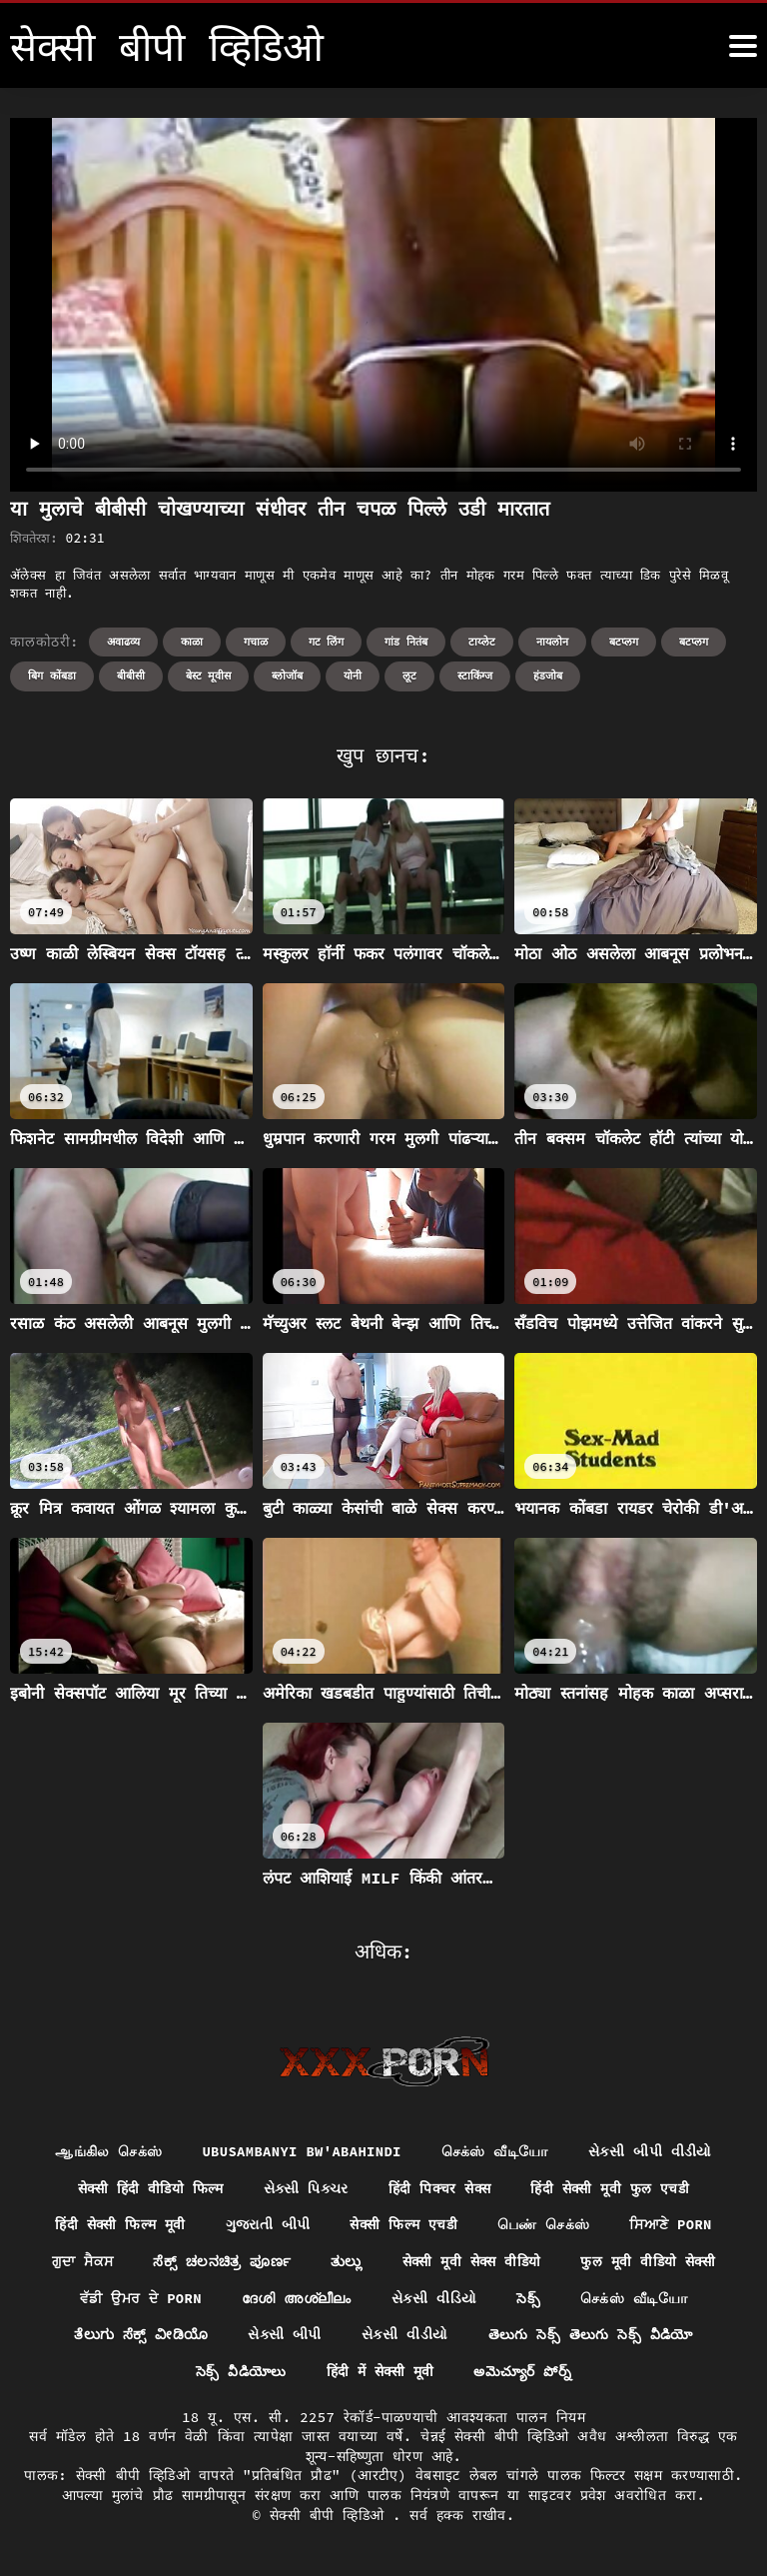  I want to click on [सेक्सी बीपी व्हिडिओ अधिक], so click(743, 46).